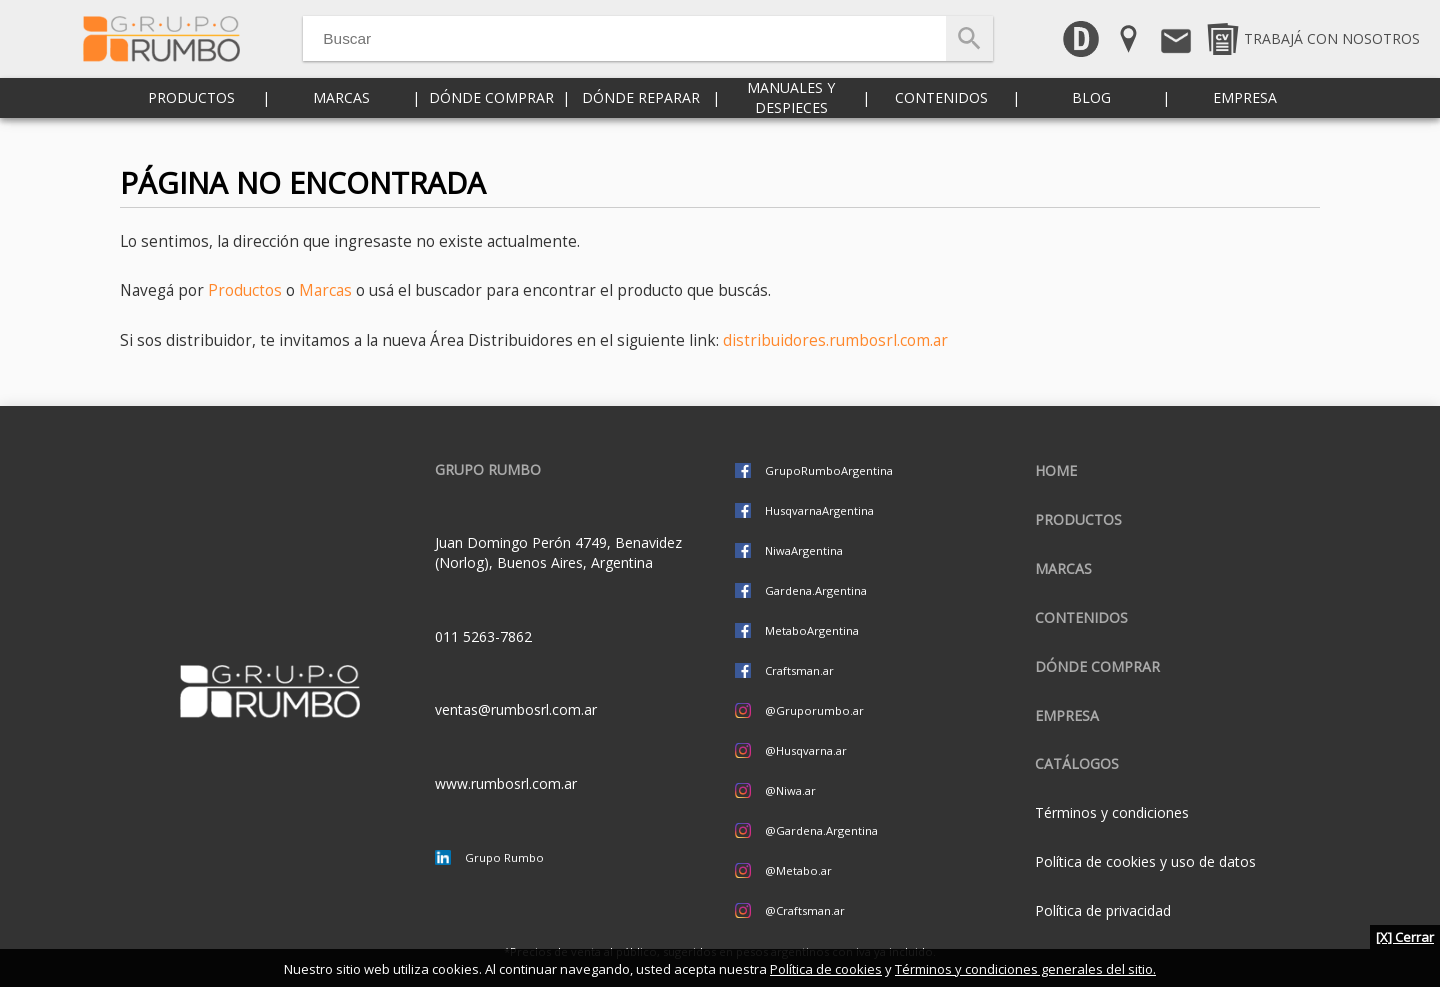  What do you see at coordinates (1056, 470) in the screenshot?
I see `Home` at bounding box center [1056, 470].